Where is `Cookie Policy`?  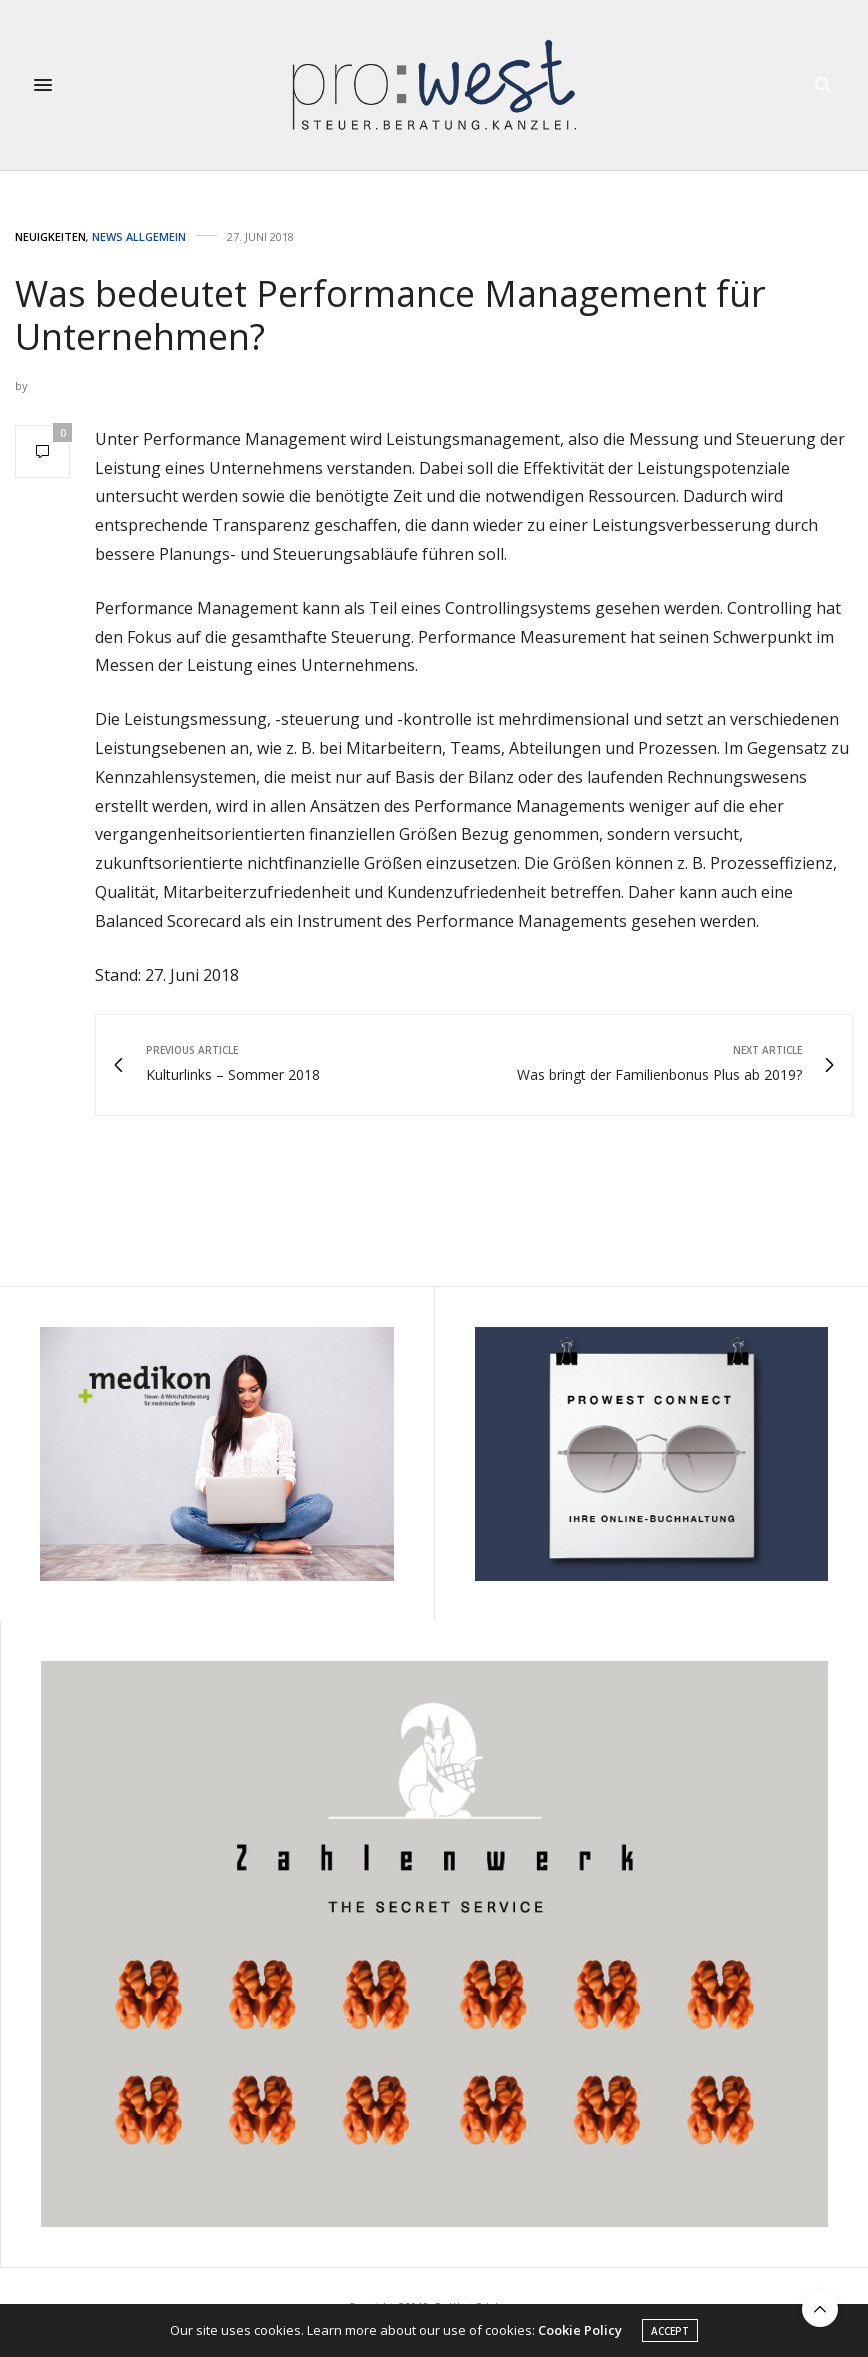
Cookie Policy is located at coordinates (580, 2331).